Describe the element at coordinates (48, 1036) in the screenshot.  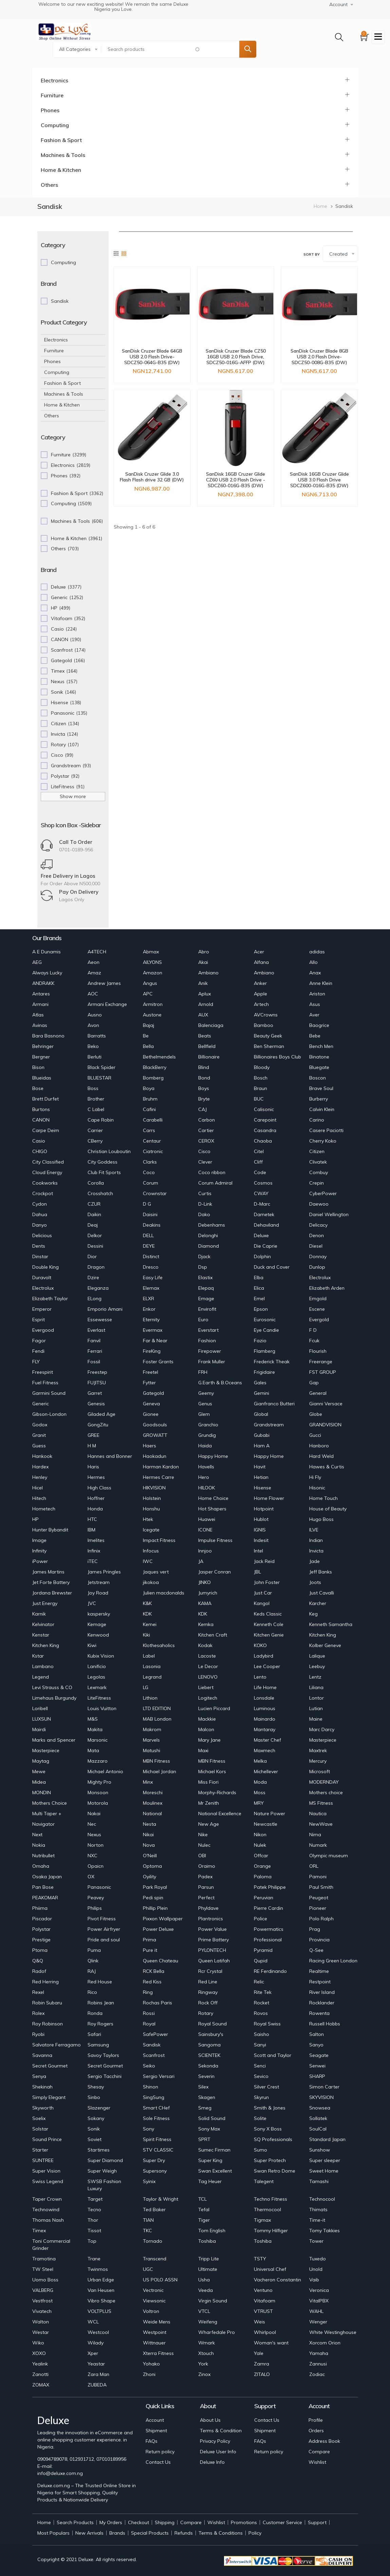
I see `Bara Basnono` at that location.